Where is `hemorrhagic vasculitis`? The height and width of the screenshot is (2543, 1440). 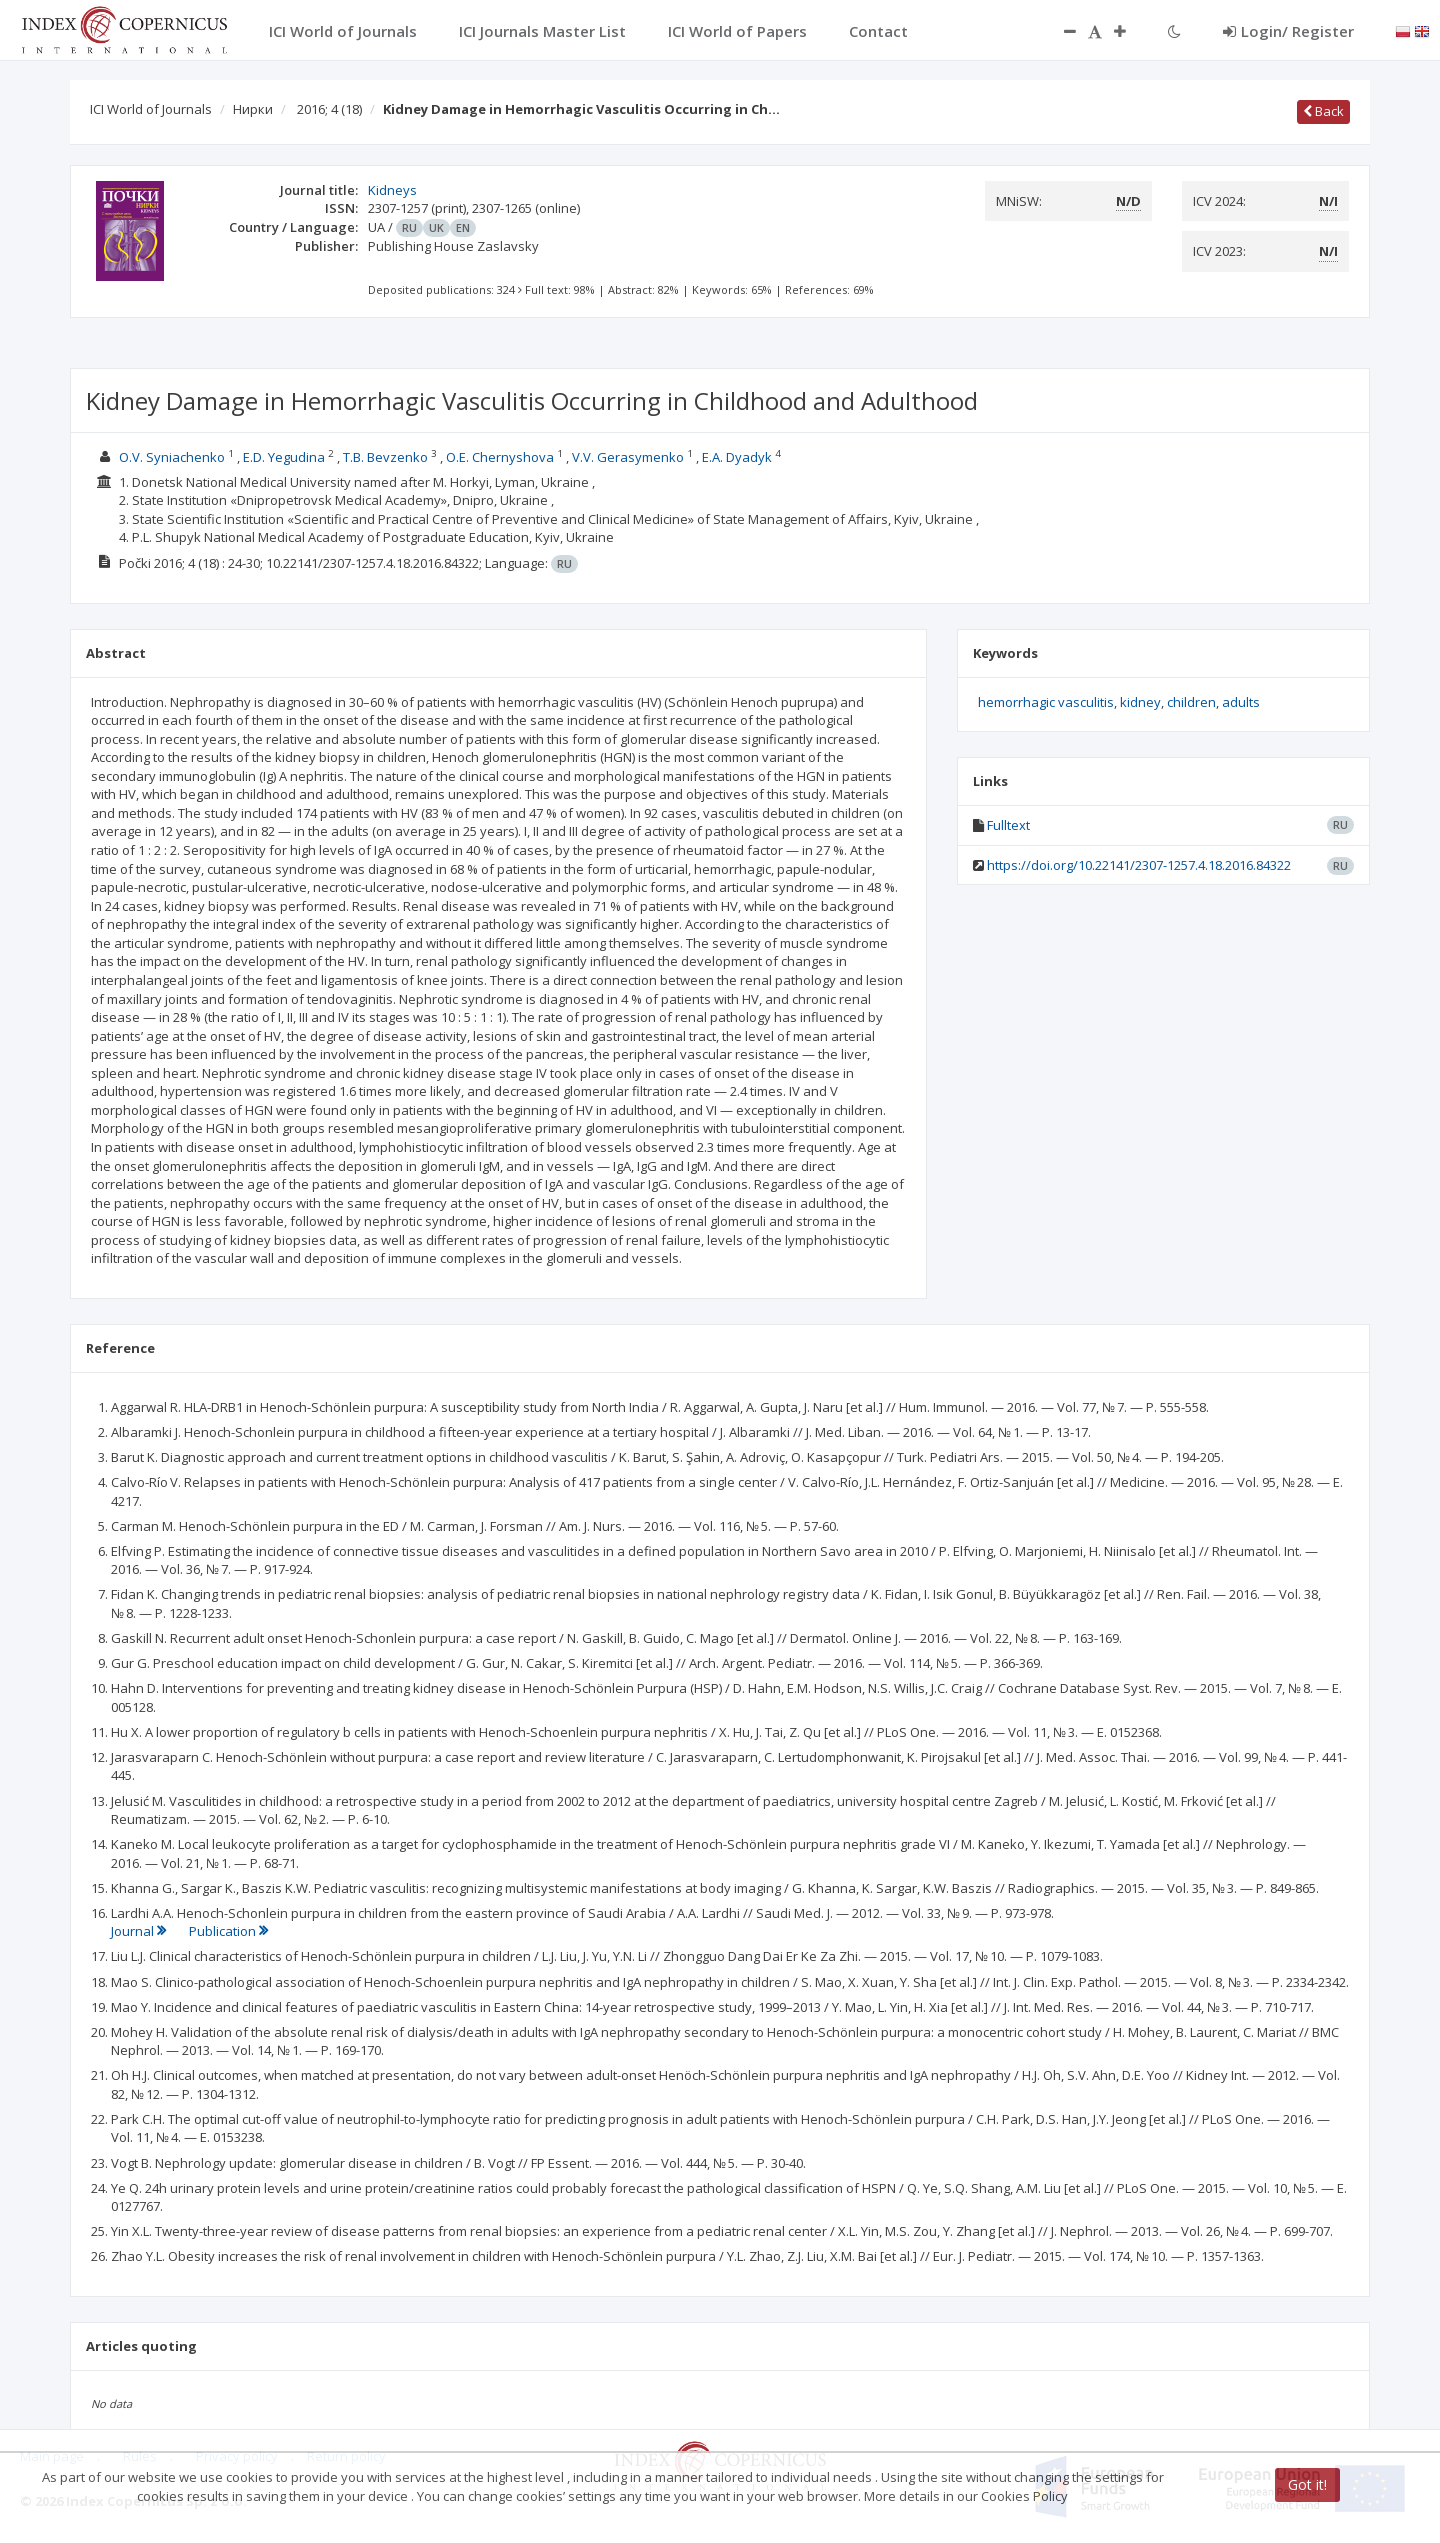
hemorrhagic vasculitis is located at coordinates (1046, 702).